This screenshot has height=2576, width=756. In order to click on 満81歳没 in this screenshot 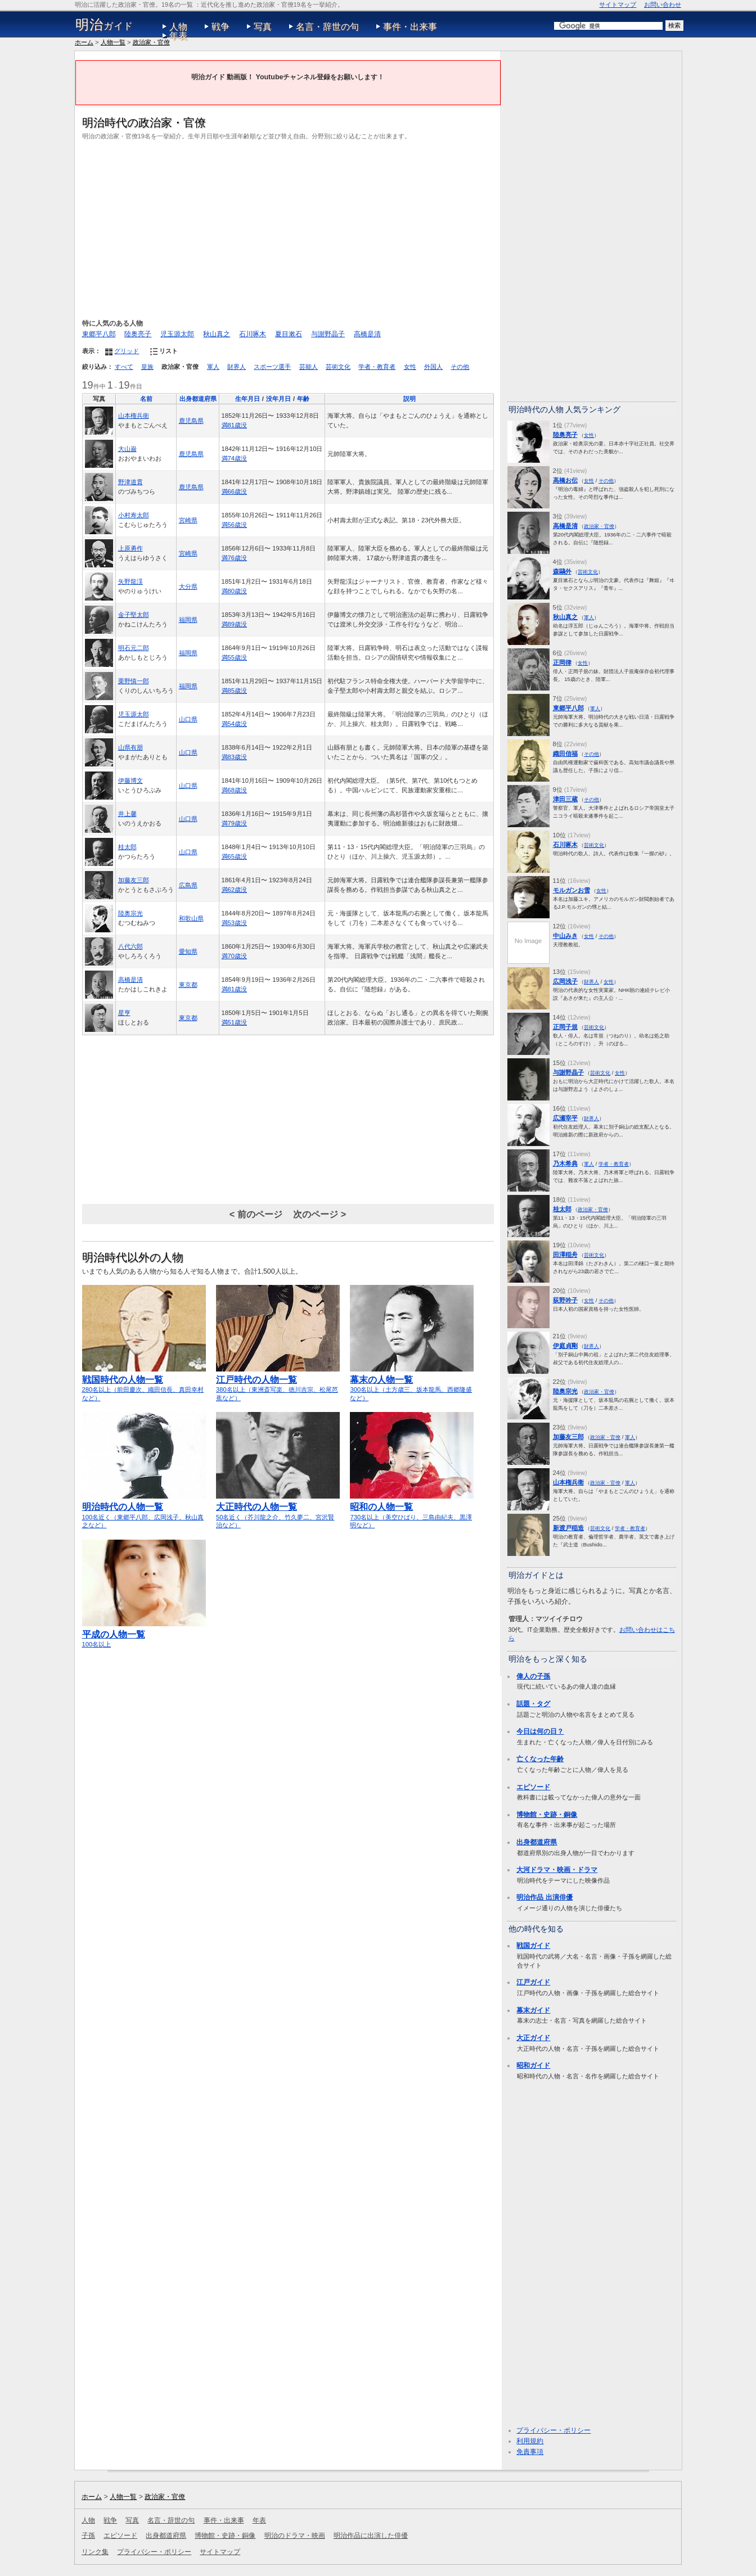, I will do `click(234, 425)`.